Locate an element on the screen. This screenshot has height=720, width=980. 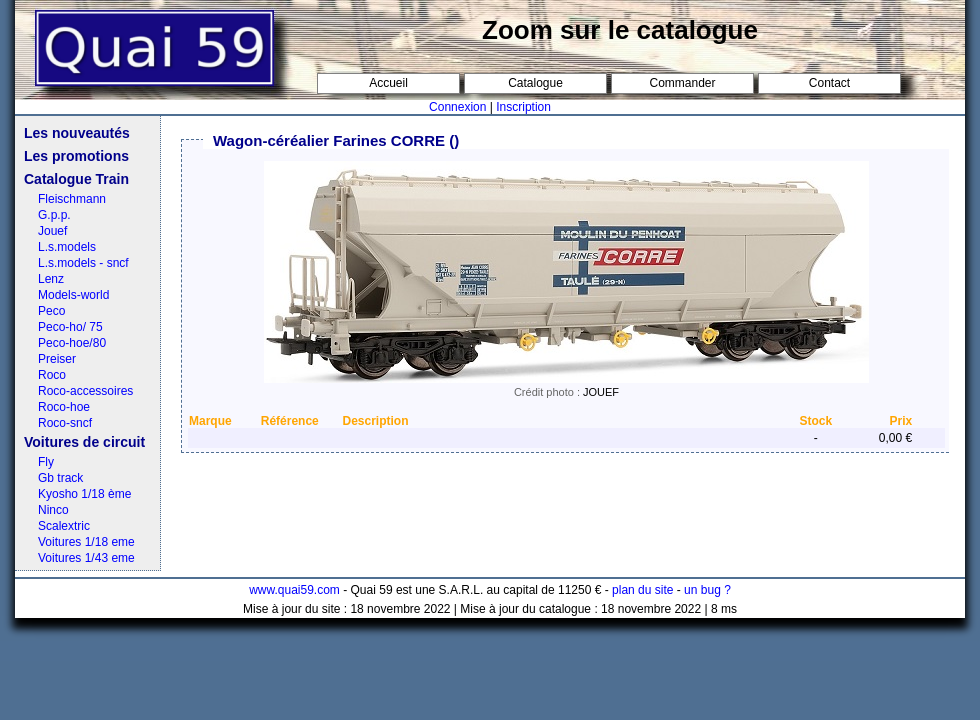
Gb track is located at coordinates (60, 478).